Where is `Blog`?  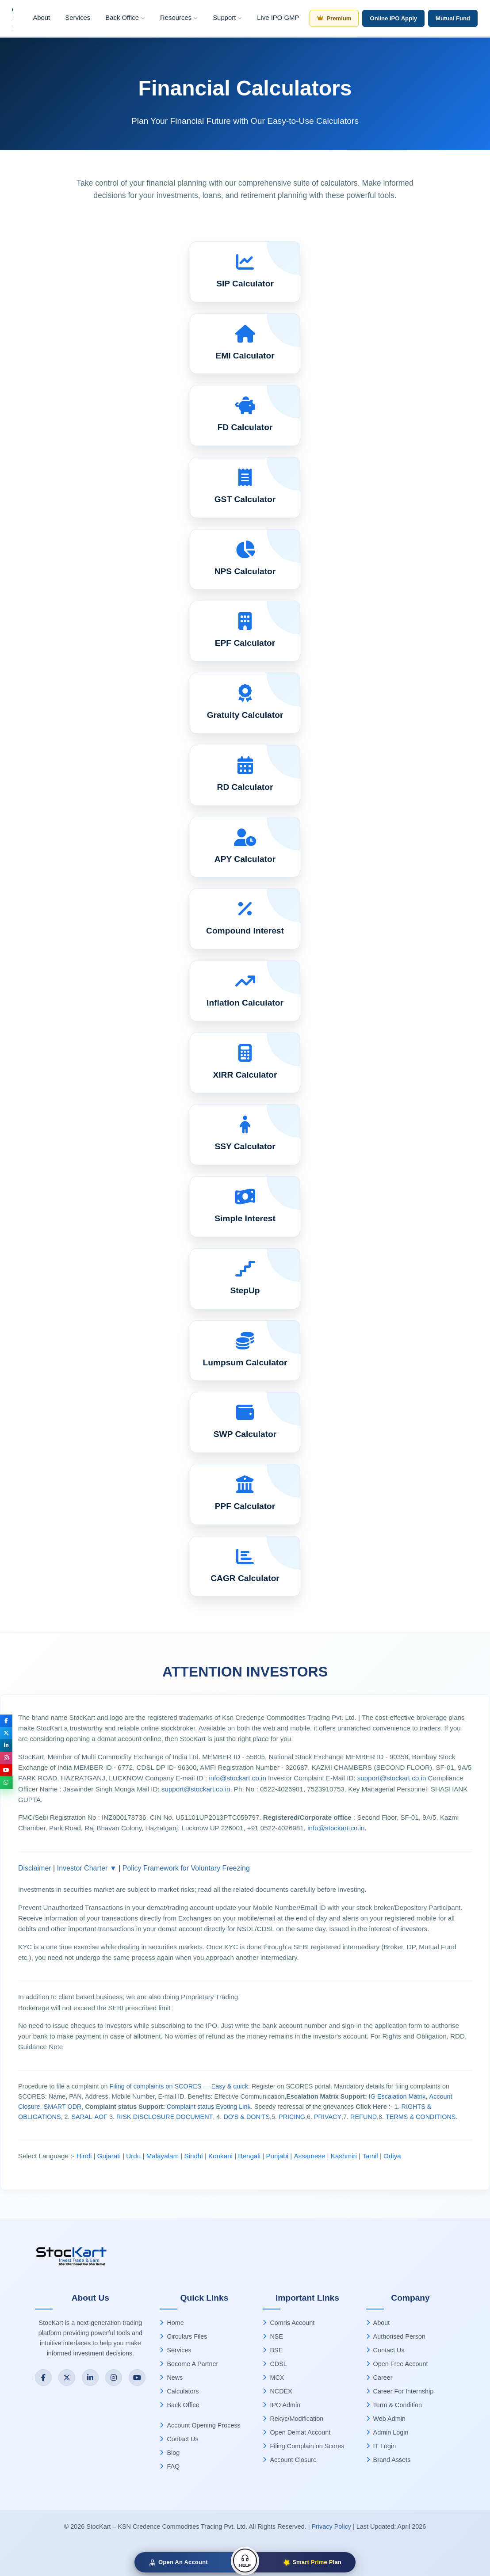
Blog is located at coordinates (170, 2452).